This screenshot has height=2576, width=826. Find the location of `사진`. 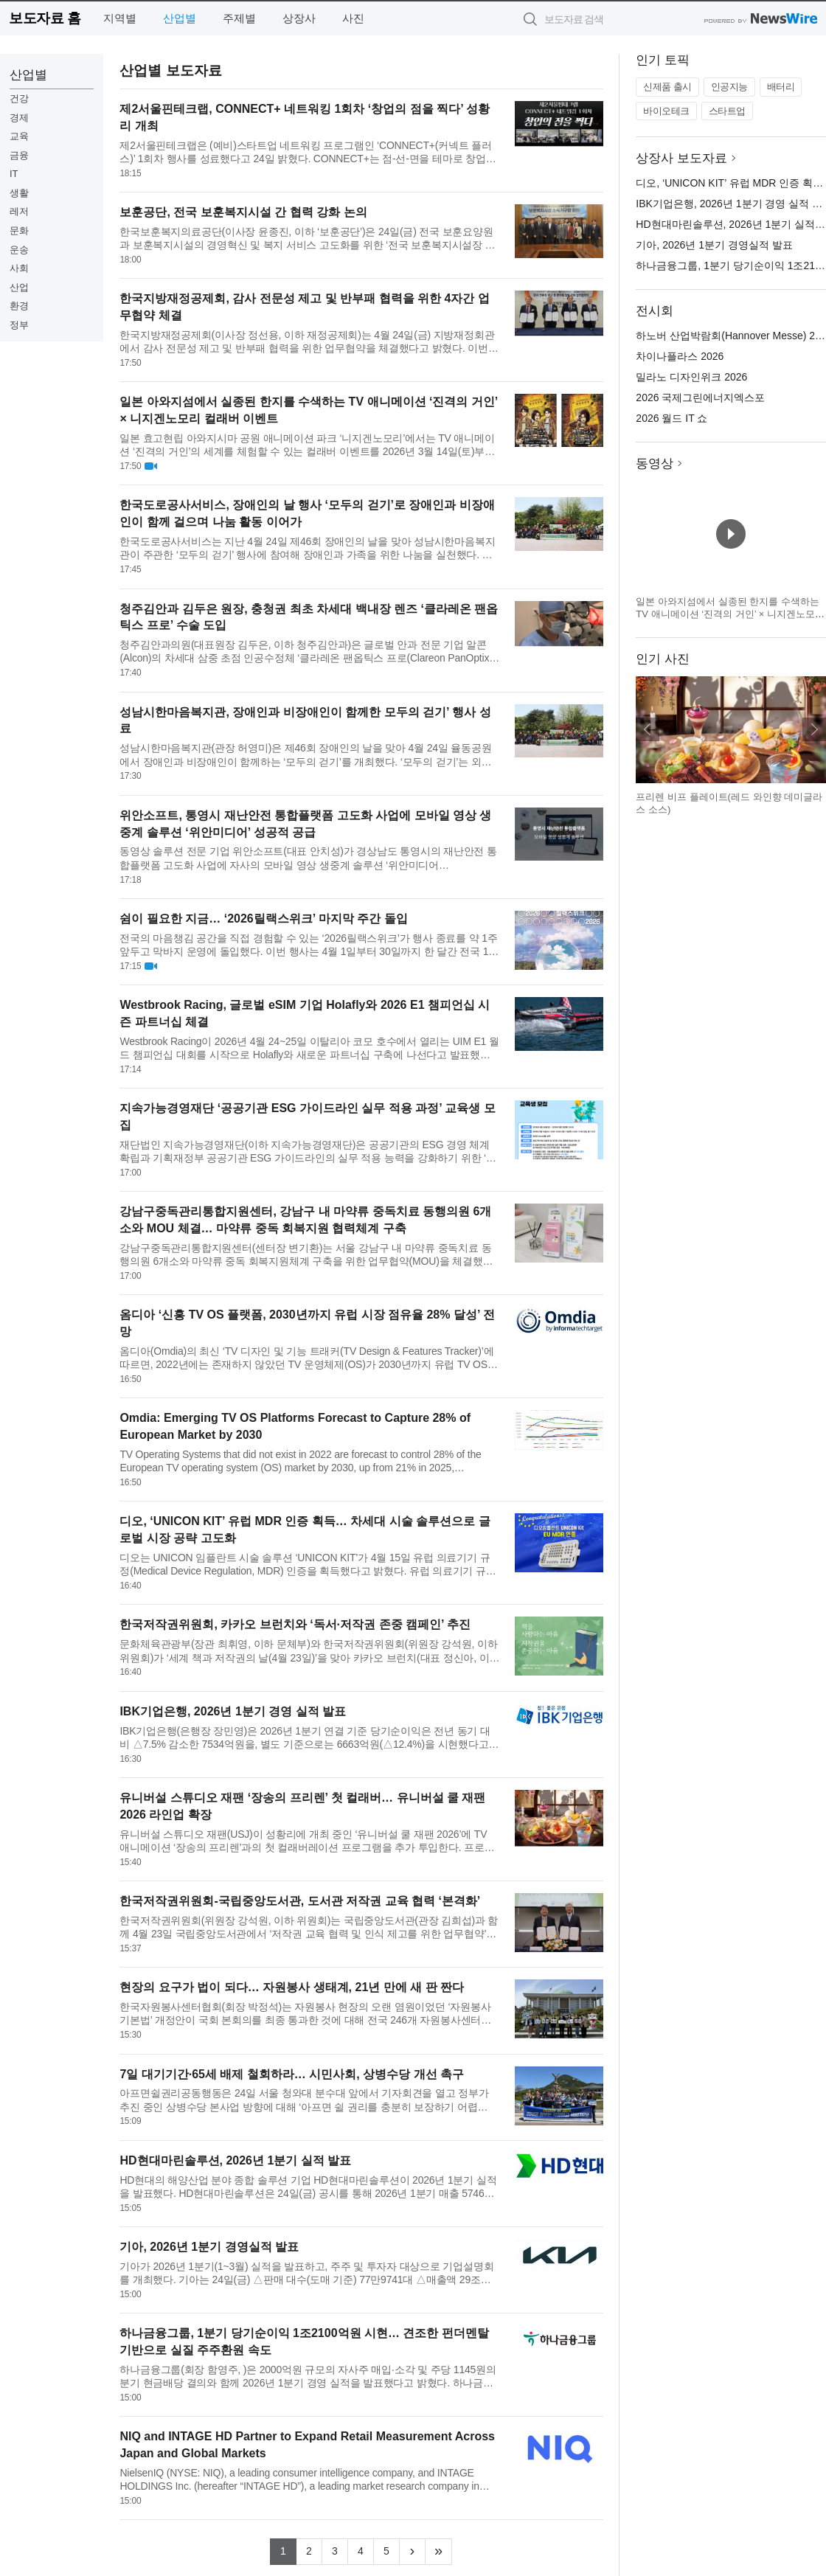

사진 is located at coordinates (353, 18).